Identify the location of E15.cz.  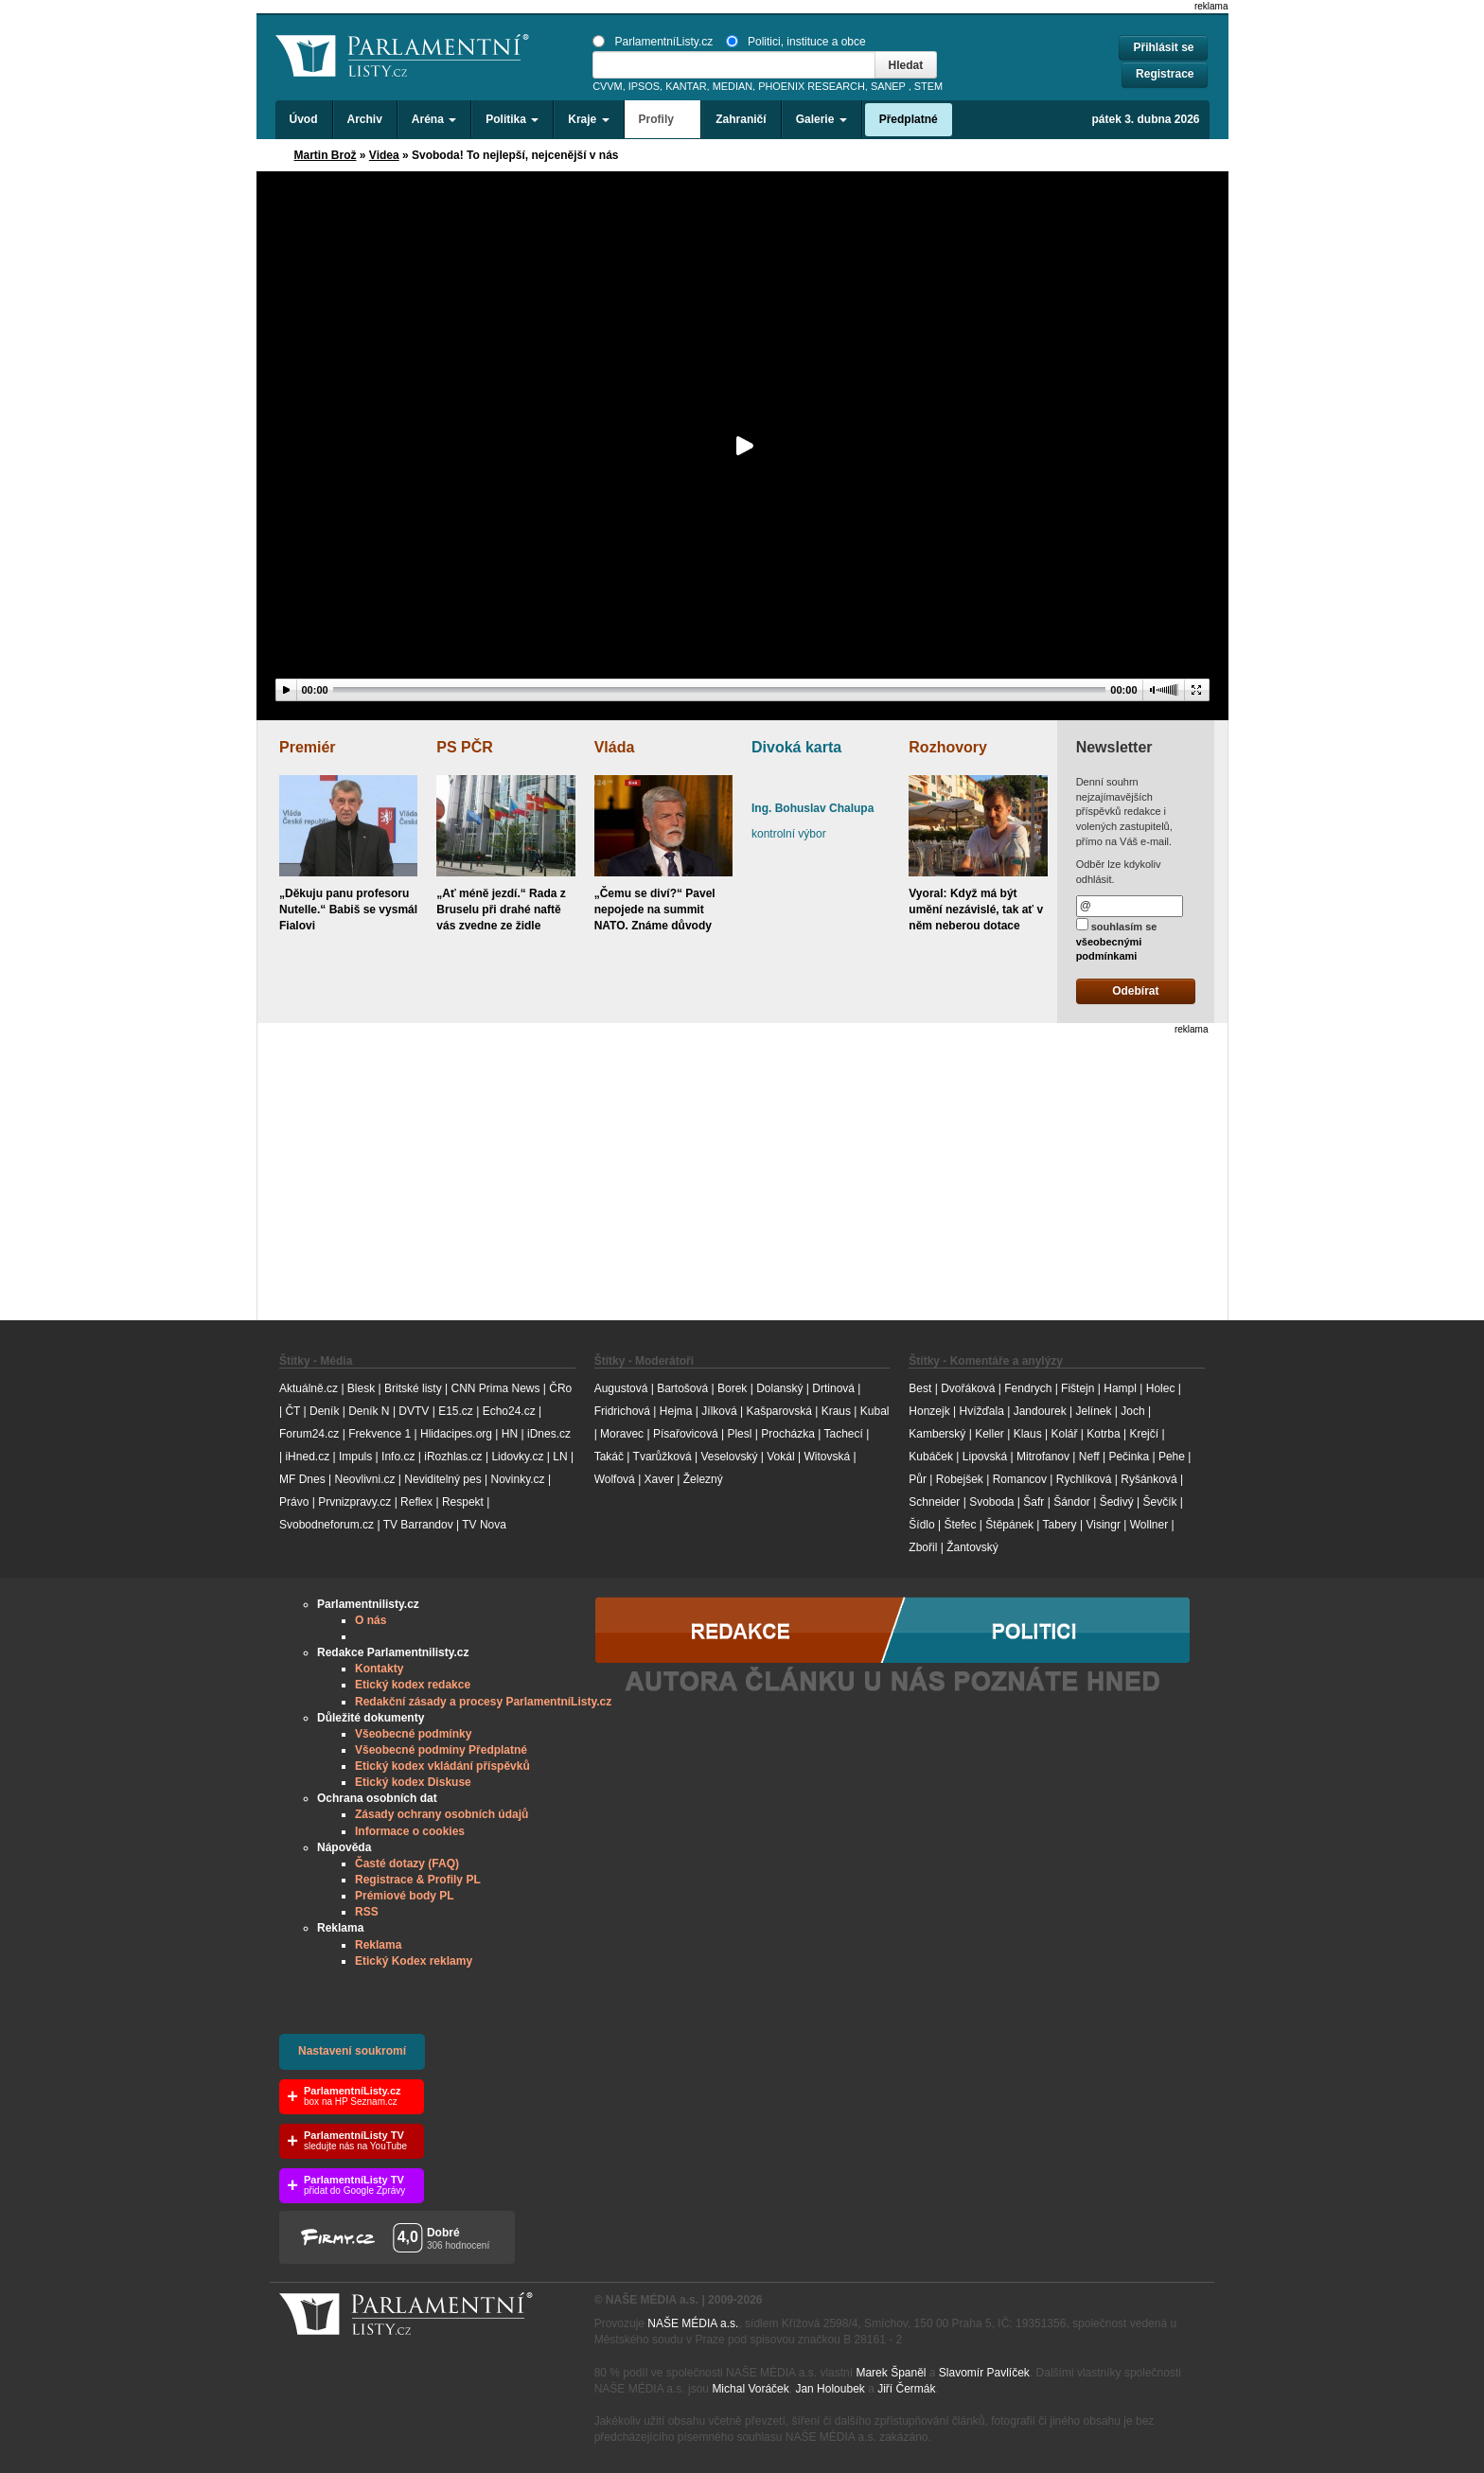
(455, 1411).